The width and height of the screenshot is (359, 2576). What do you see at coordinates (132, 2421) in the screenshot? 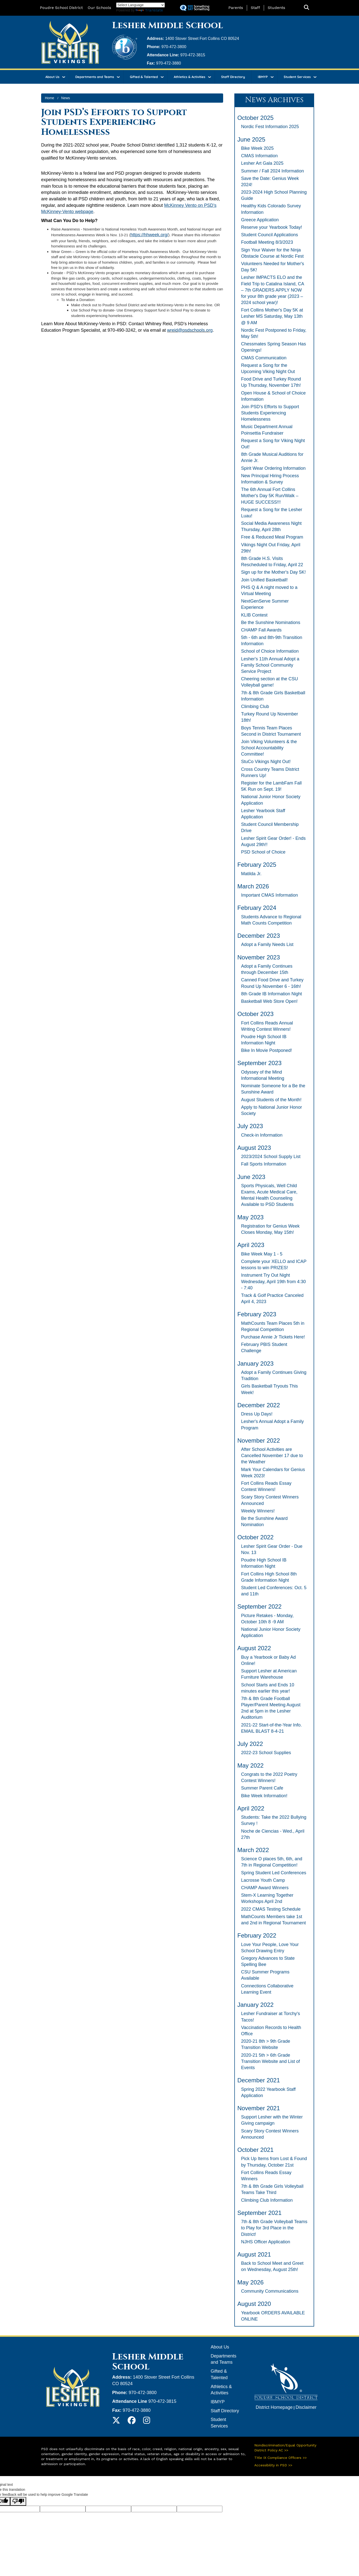
I see `[Facebook]` at bounding box center [132, 2421].